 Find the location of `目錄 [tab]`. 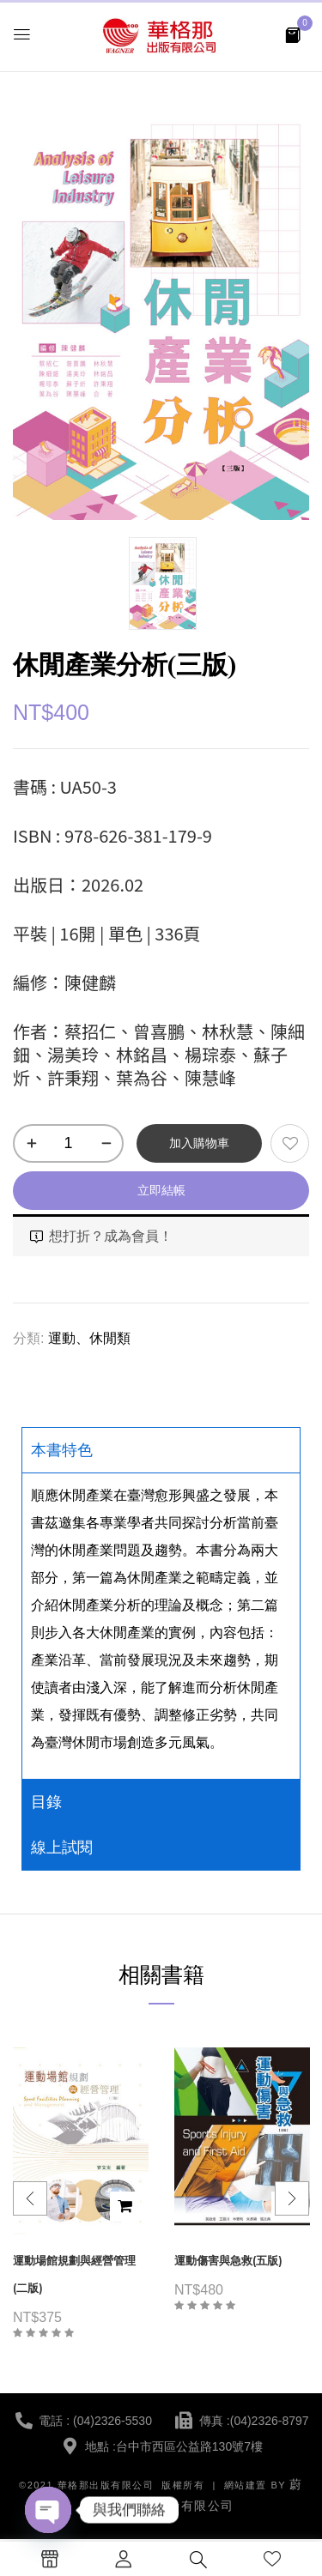

目錄 [tab] is located at coordinates (46, 1802).